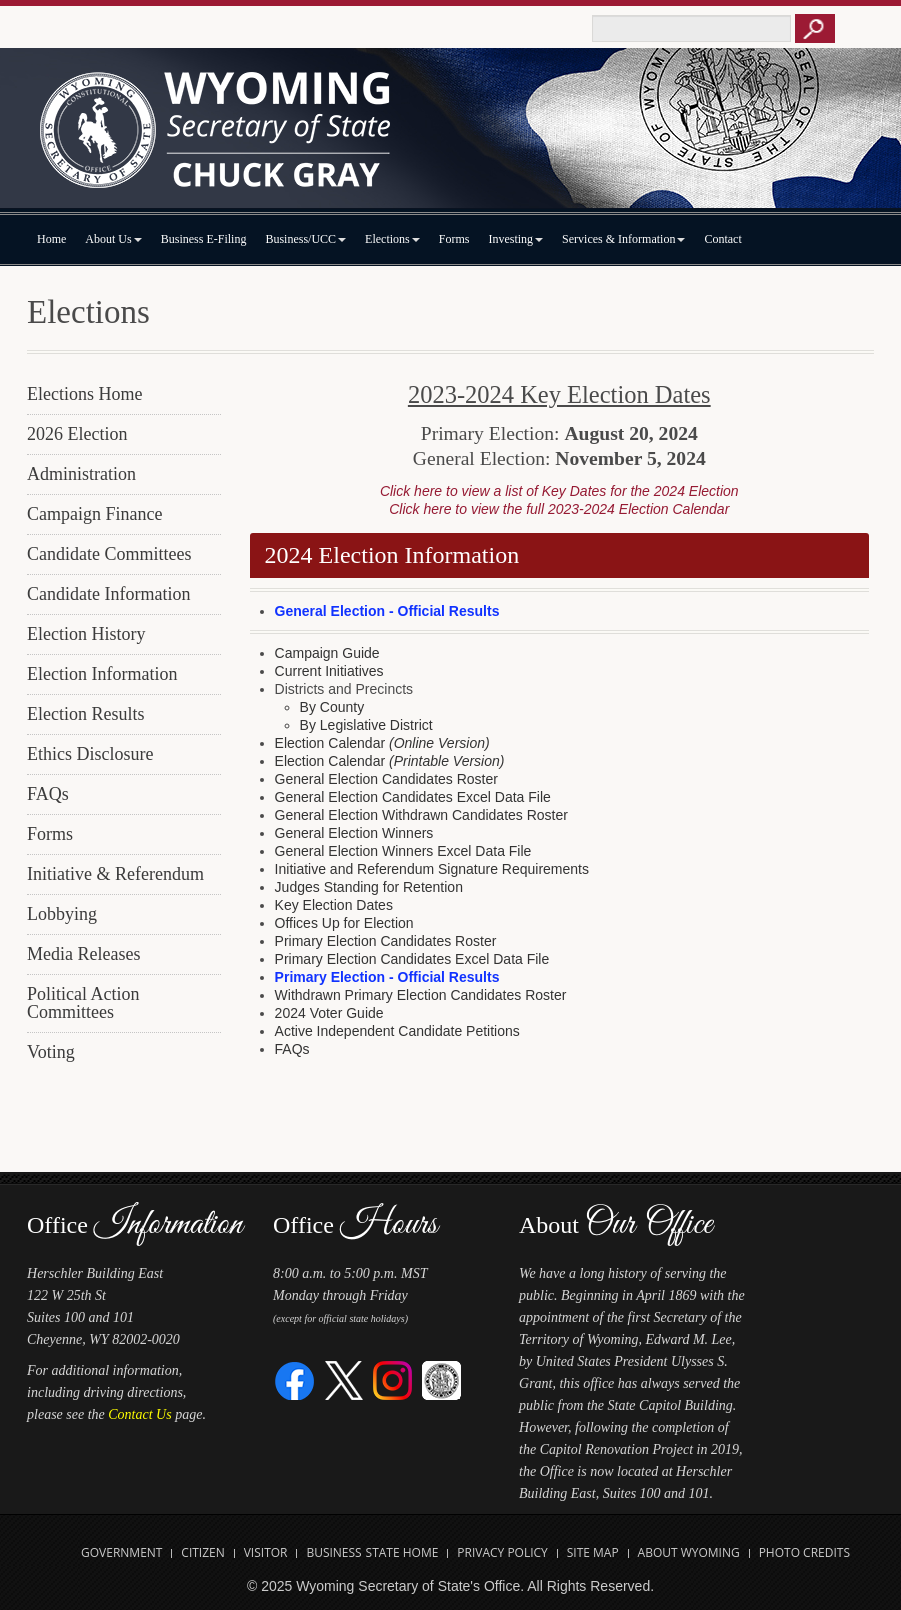  What do you see at coordinates (115, 874) in the screenshot?
I see `Initiative & Referendum` at bounding box center [115, 874].